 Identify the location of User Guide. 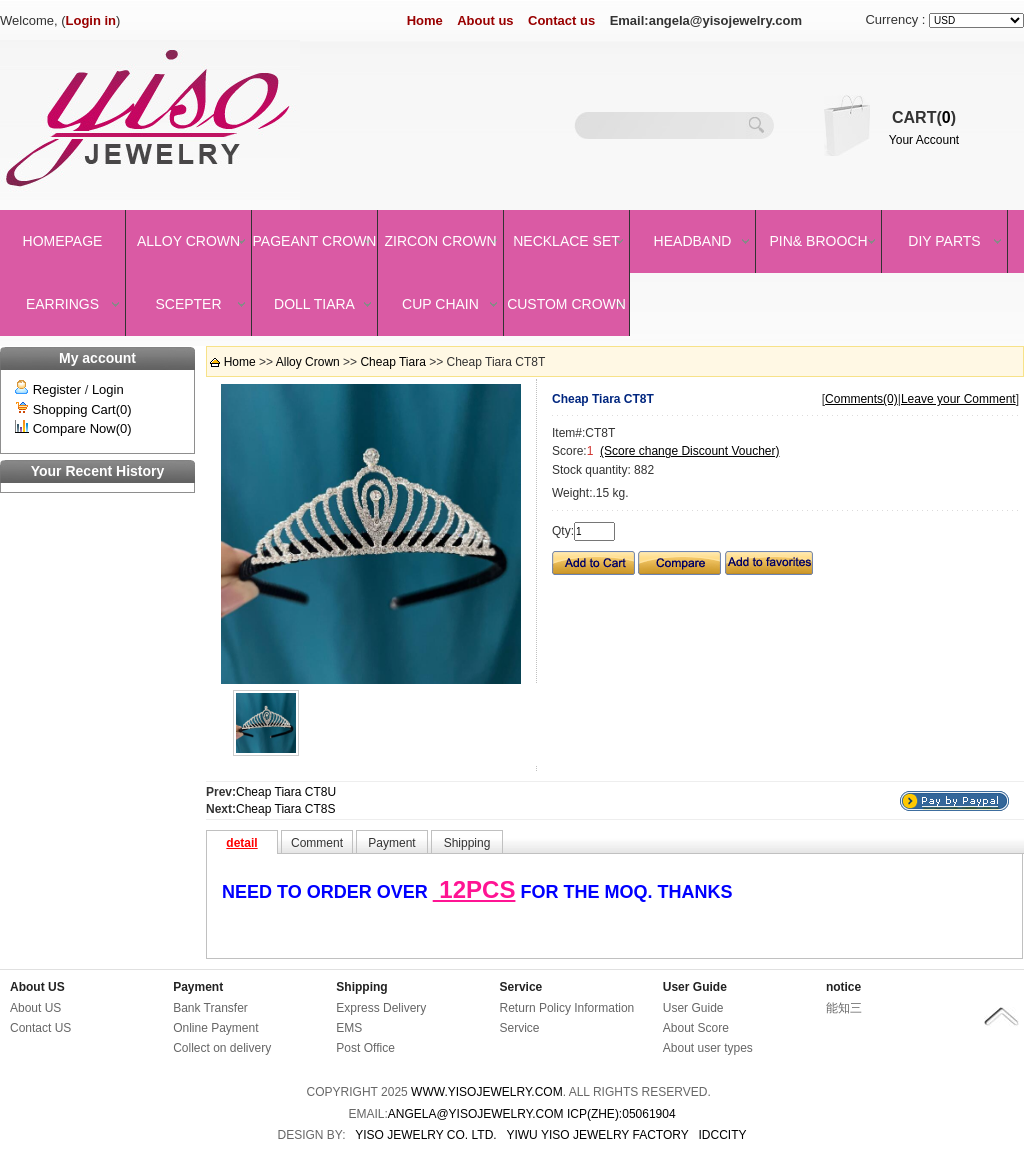
(695, 987).